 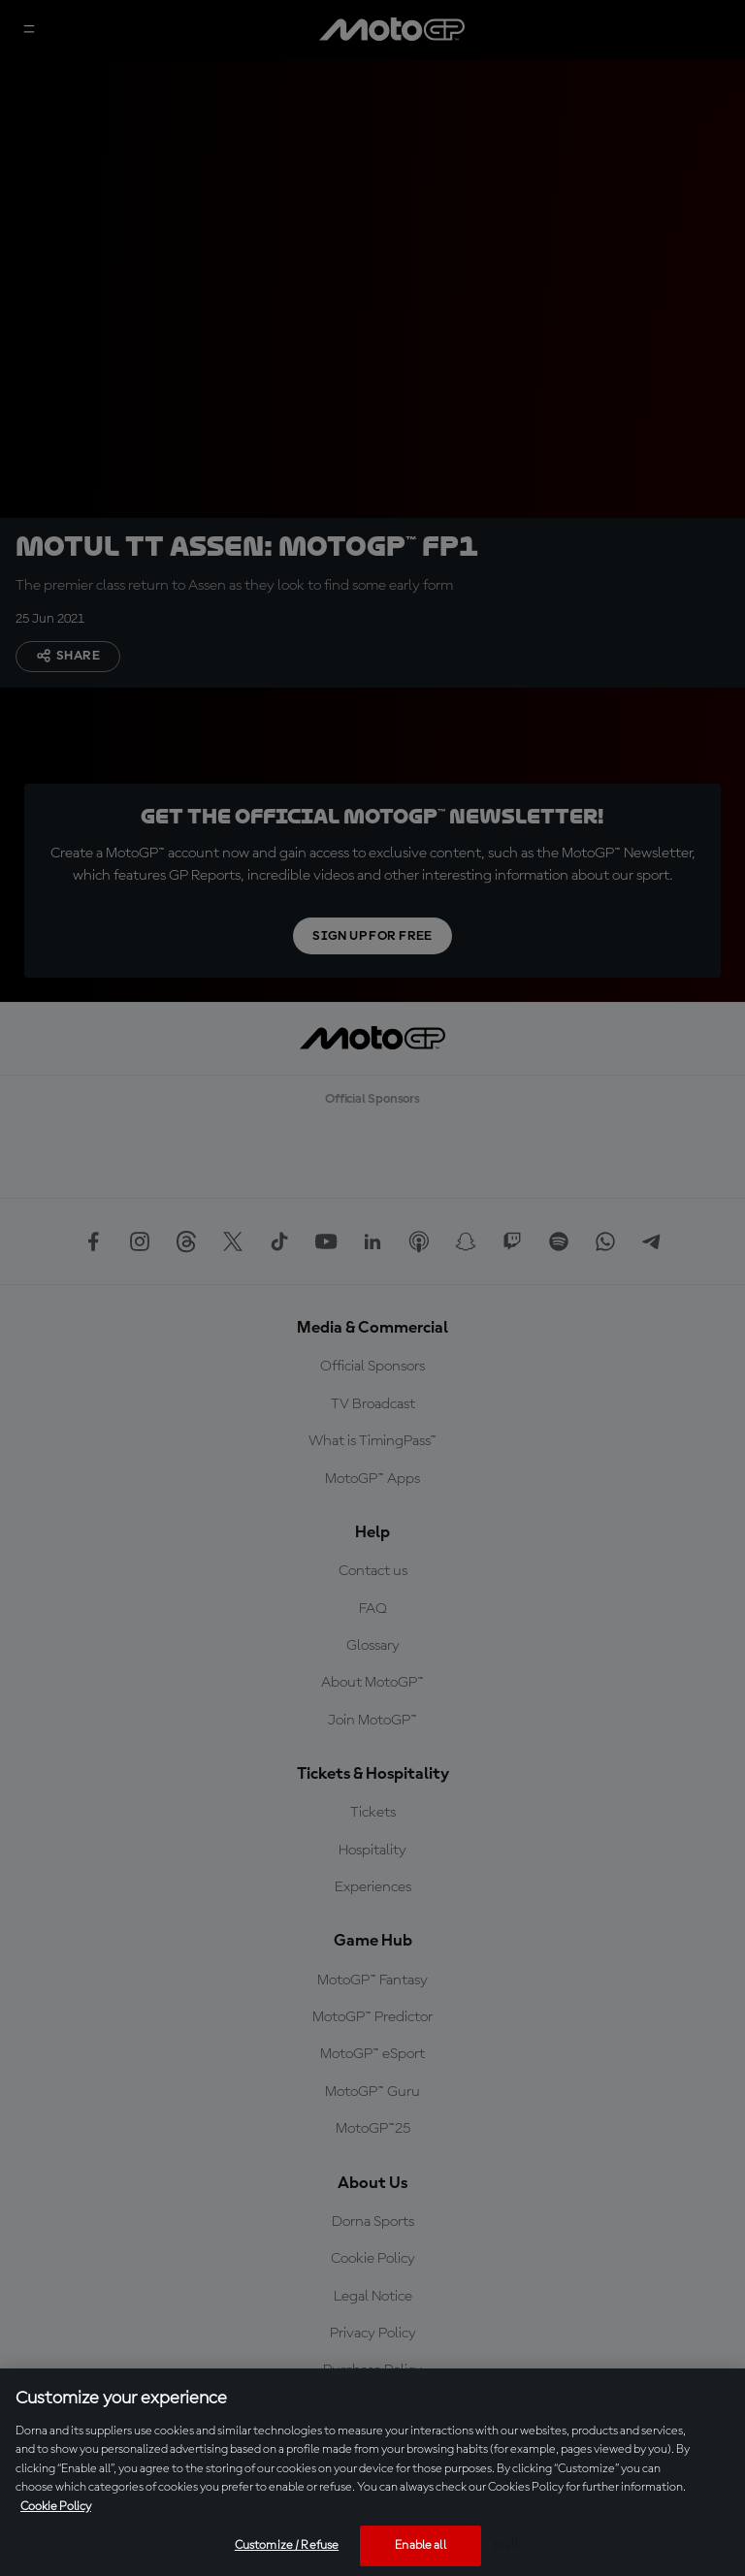 What do you see at coordinates (420, 2545) in the screenshot?
I see `Enable all` at bounding box center [420, 2545].